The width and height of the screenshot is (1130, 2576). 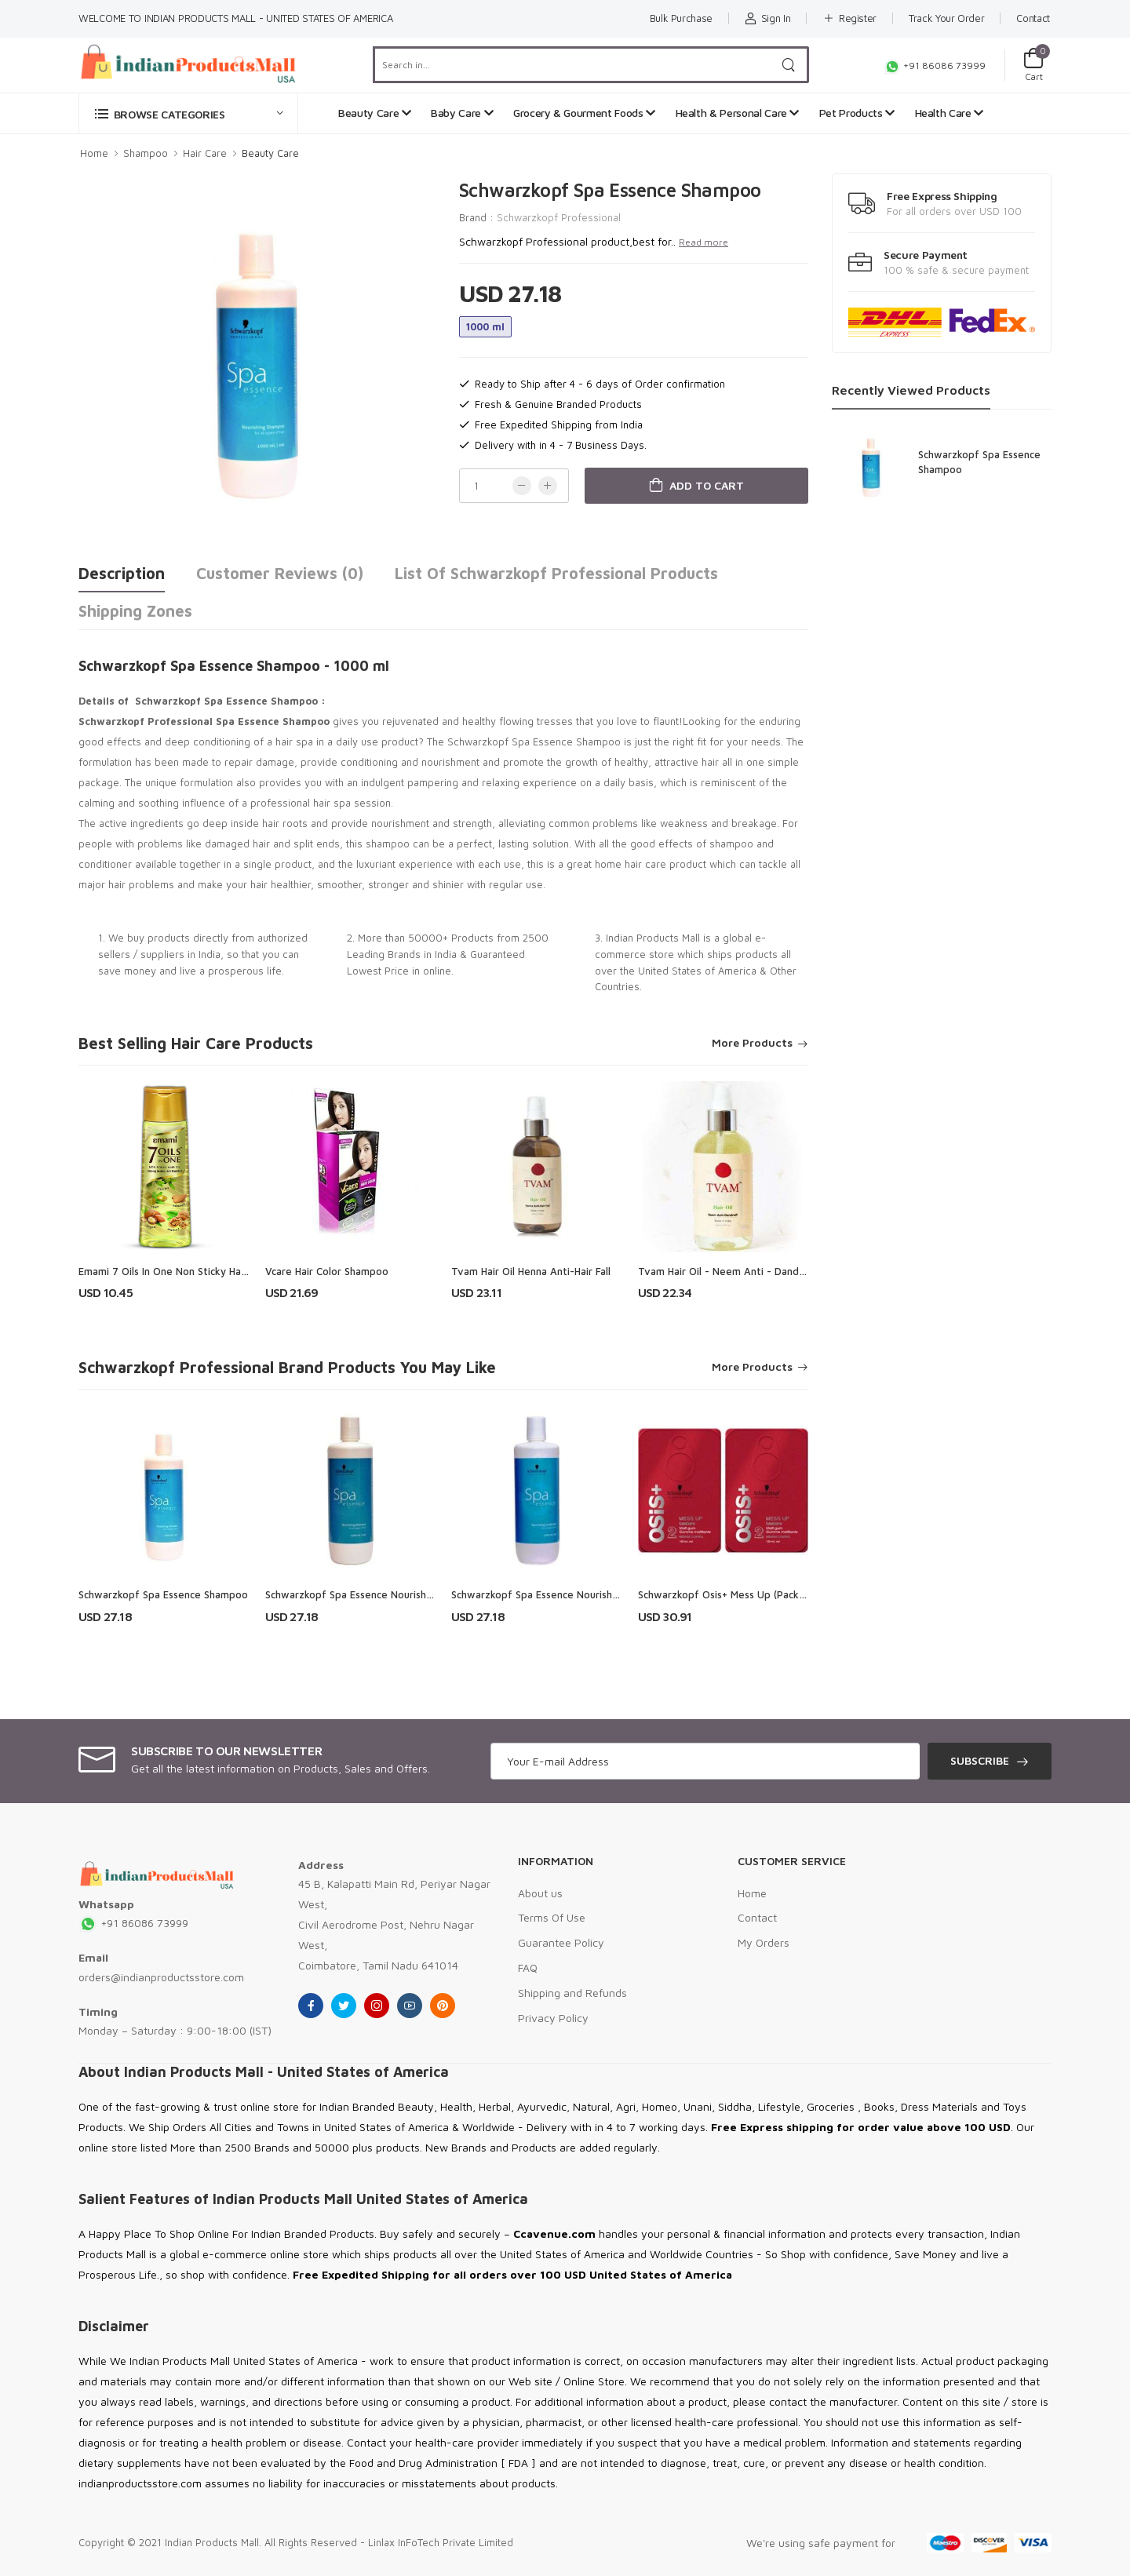 I want to click on Health & Personal Care, so click(x=738, y=112).